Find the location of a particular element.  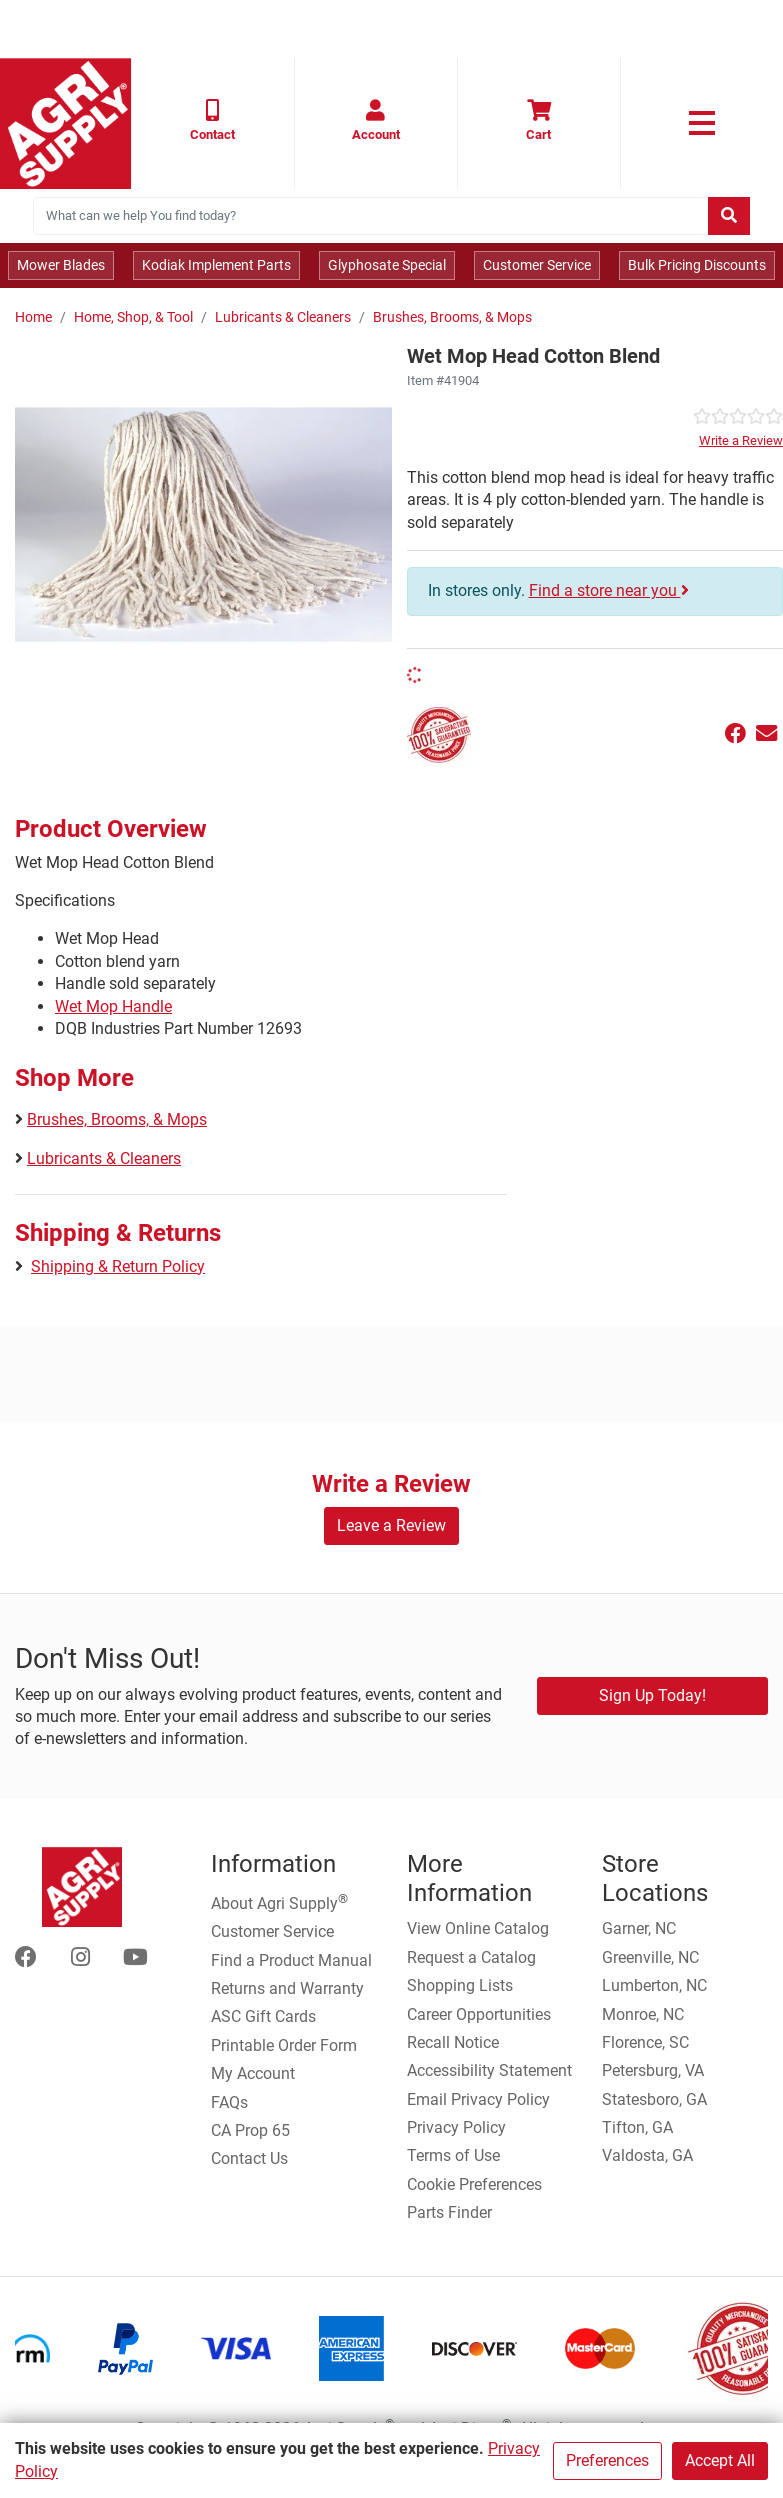

ASC Gift Cards is located at coordinates (263, 2016).